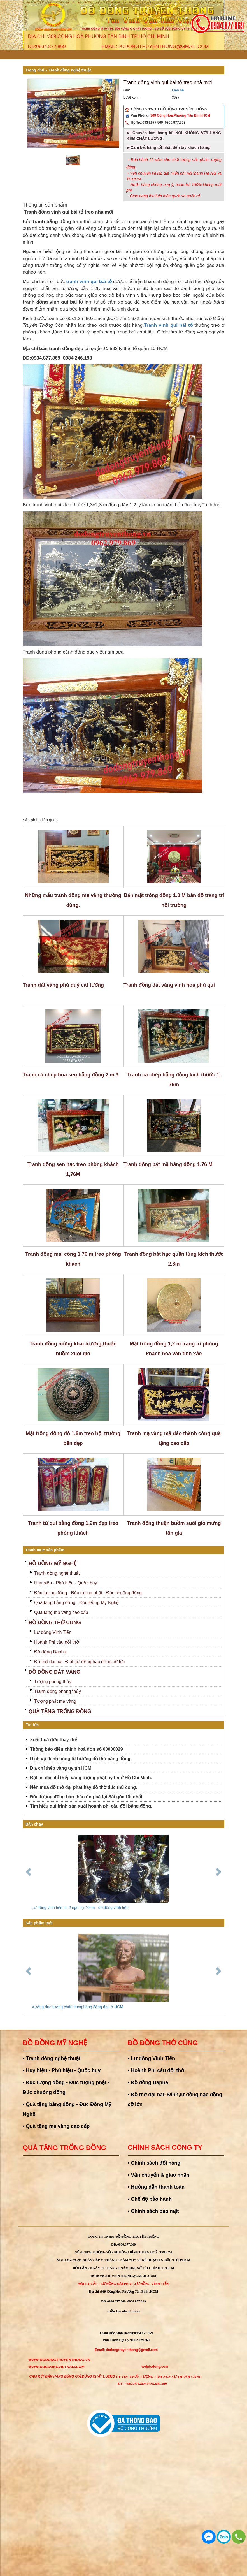 Image resolution: width=247 pixels, height=2576 pixels. What do you see at coordinates (73, 1528) in the screenshot?
I see `Tranh tứ quí bằng đồng 1,2m đẹp treo phòng khách` at bounding box center [73, 1528].